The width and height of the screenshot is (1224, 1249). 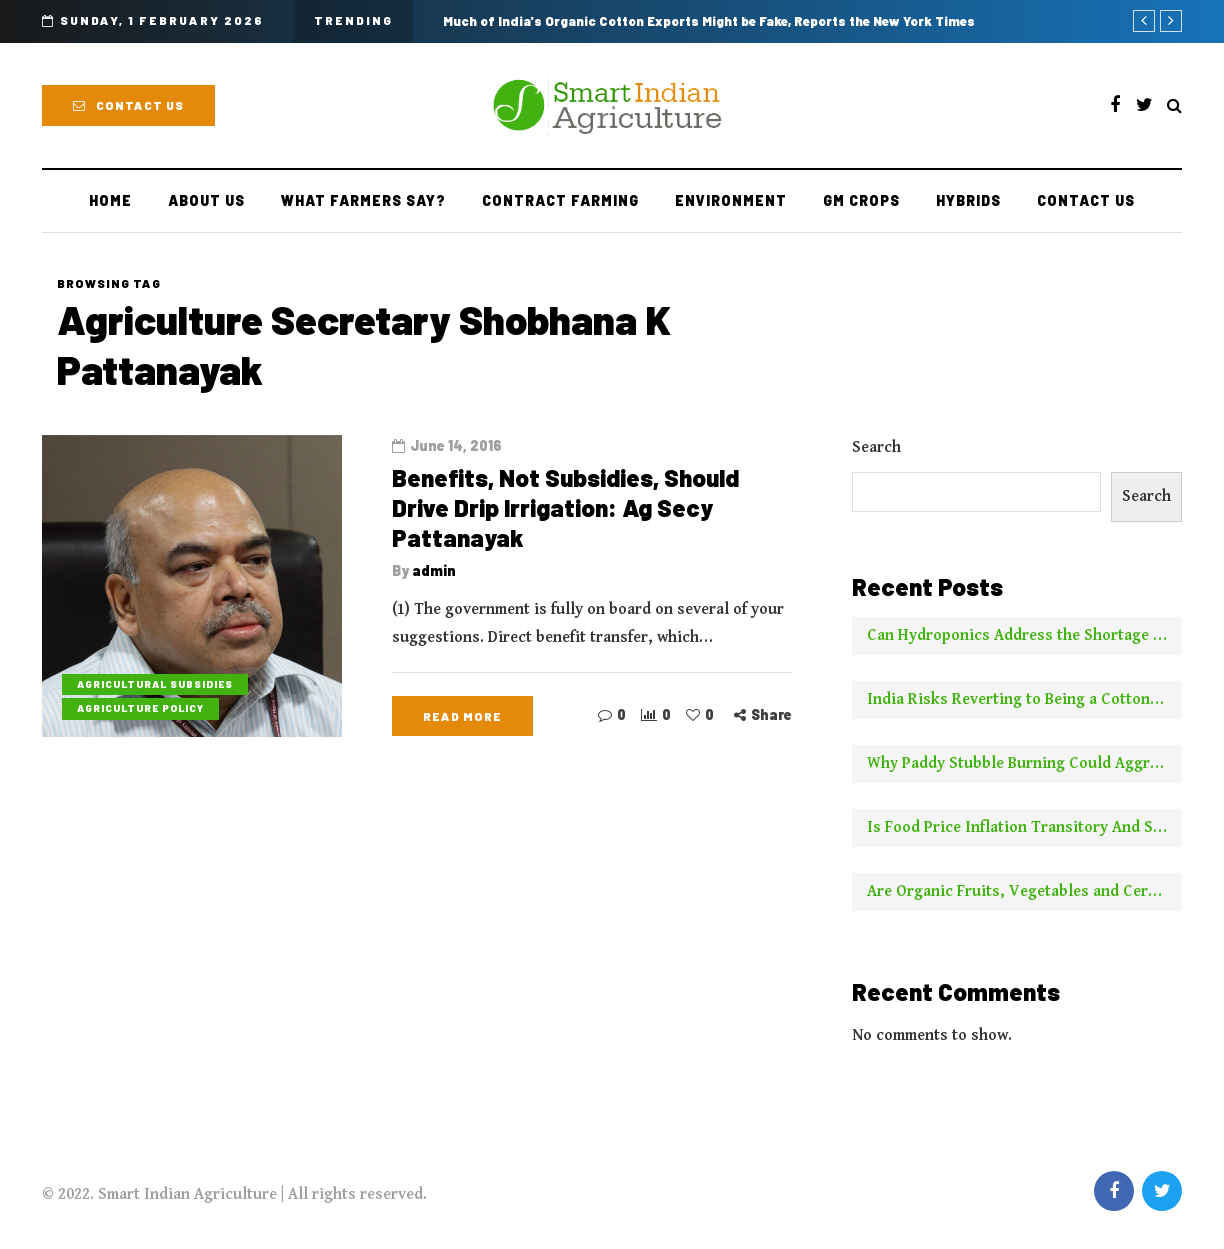 What do you see at coordinates (128, 105) in the screenshot?
I see `Contact Us` at bounding box center [128, 105].